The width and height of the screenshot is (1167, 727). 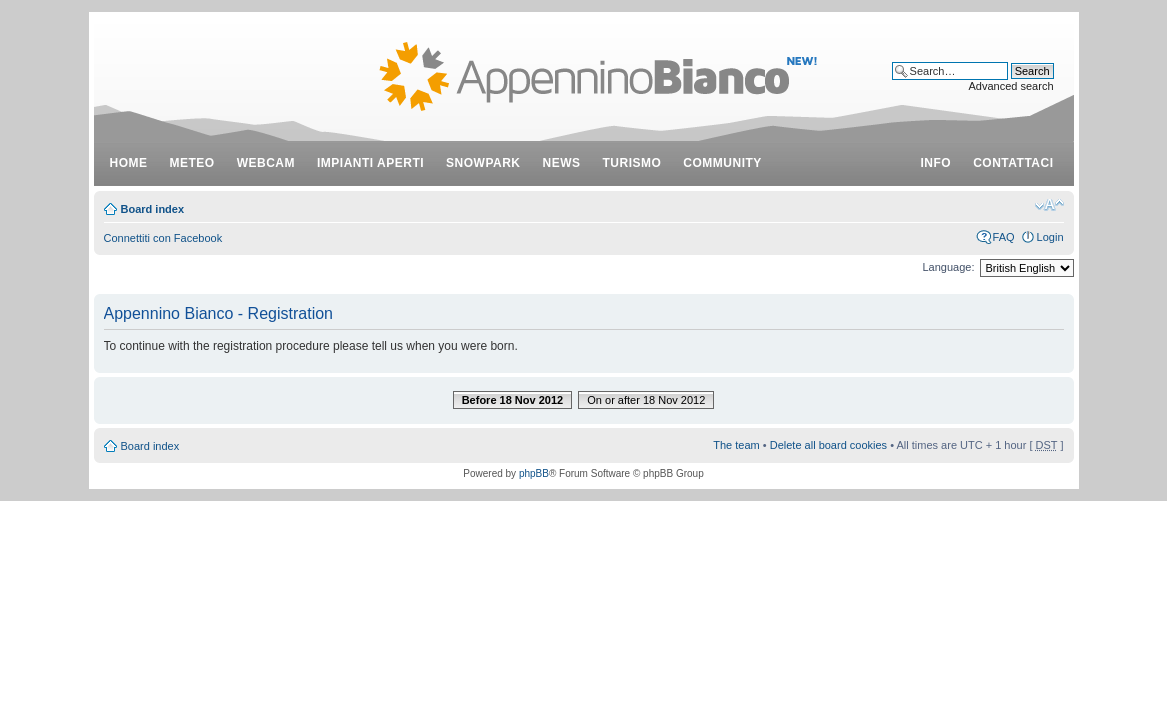 What do you see at coordinates (646, 400) in the screenshot?
I see `On or after 18 Nov 2012` at bounding box center [646, 400].